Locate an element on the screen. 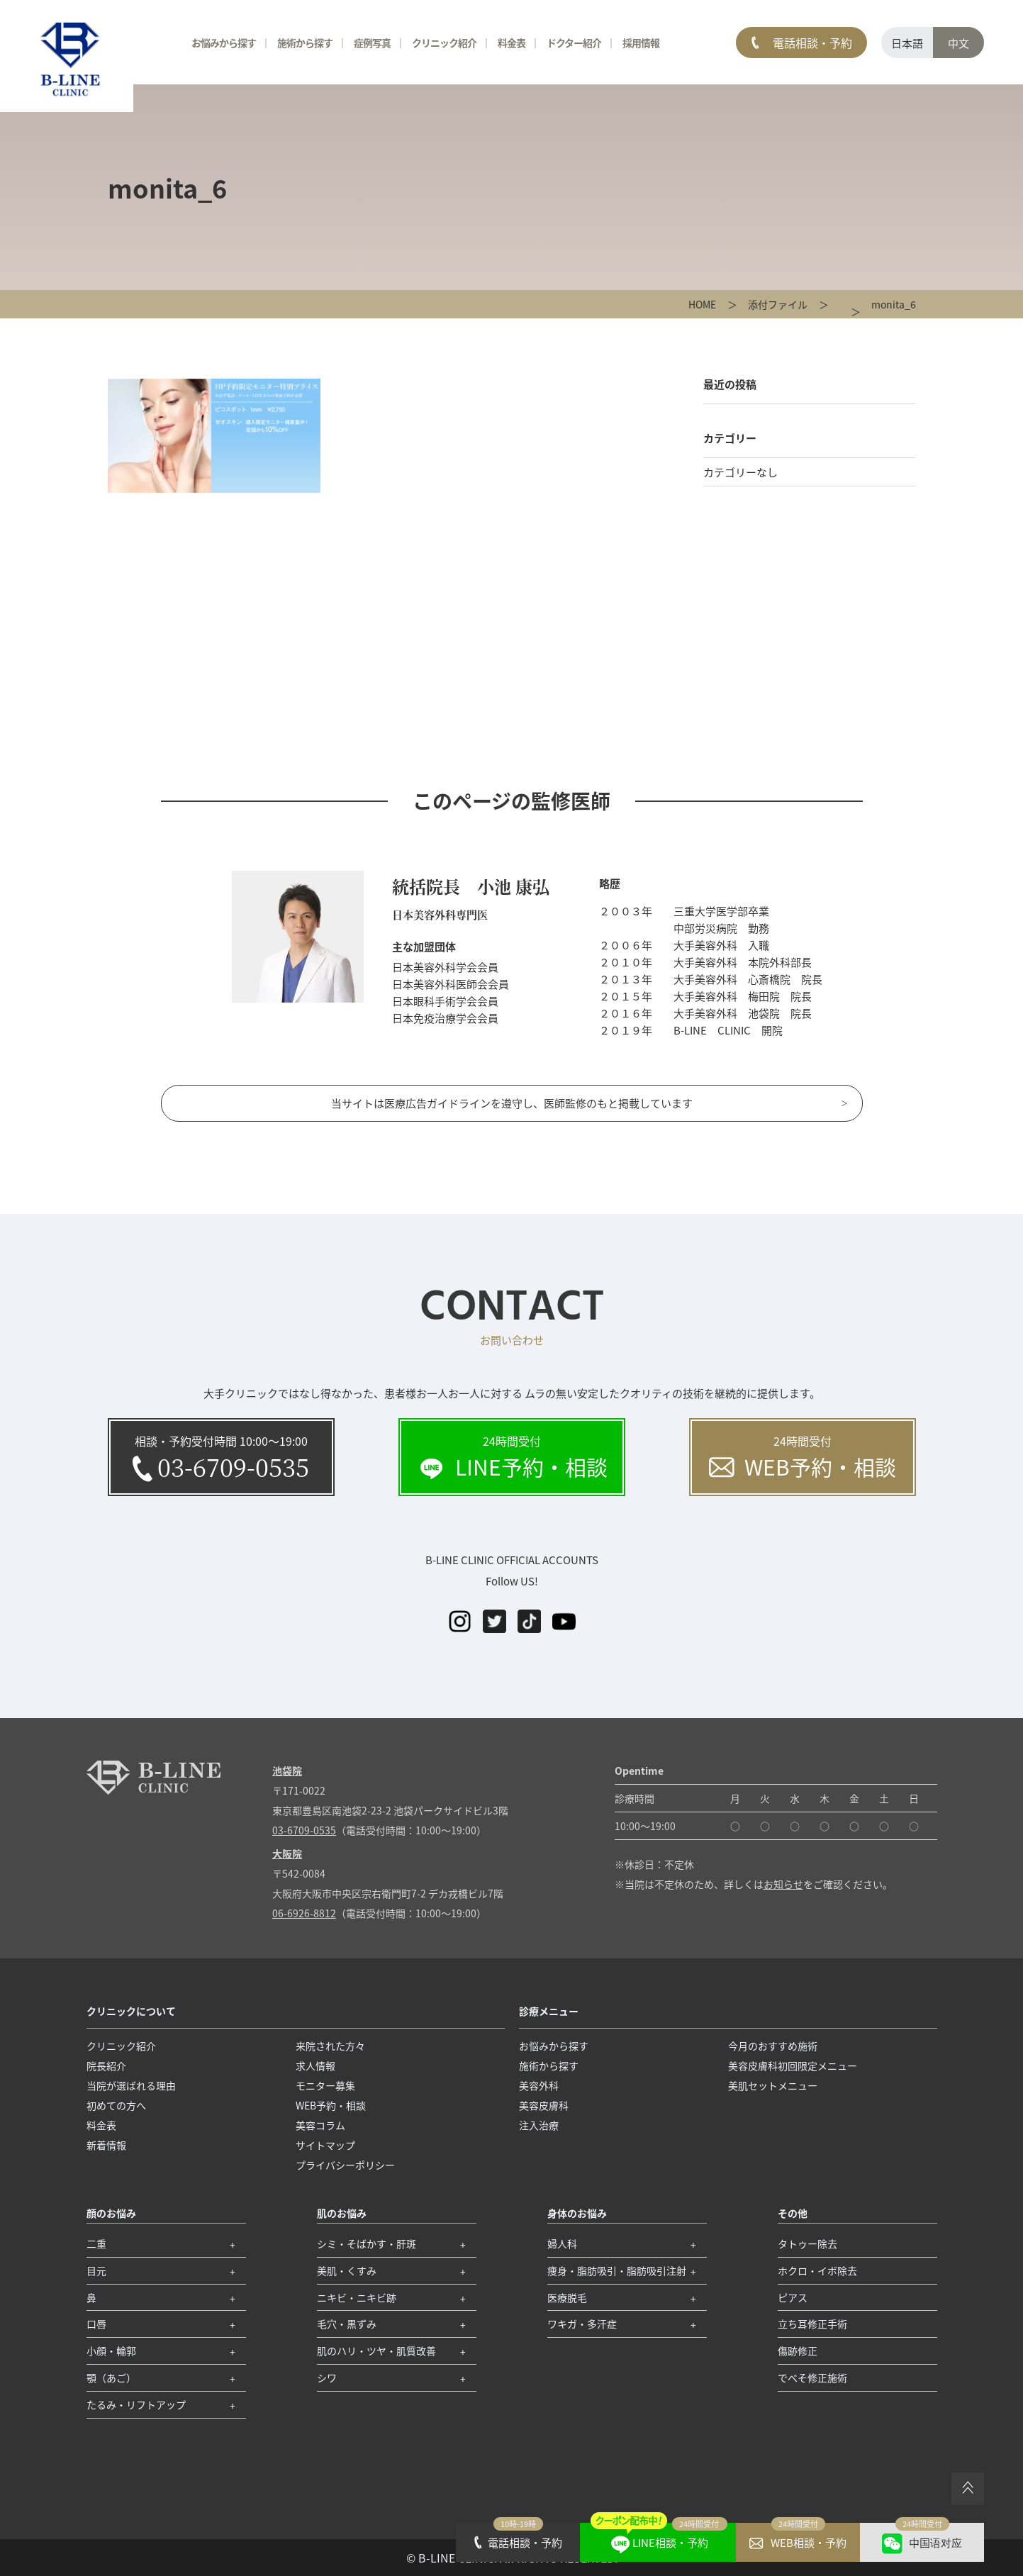 This screenshot has height=2576, width=1023. ピアス is located at coordinates (792, 2297).